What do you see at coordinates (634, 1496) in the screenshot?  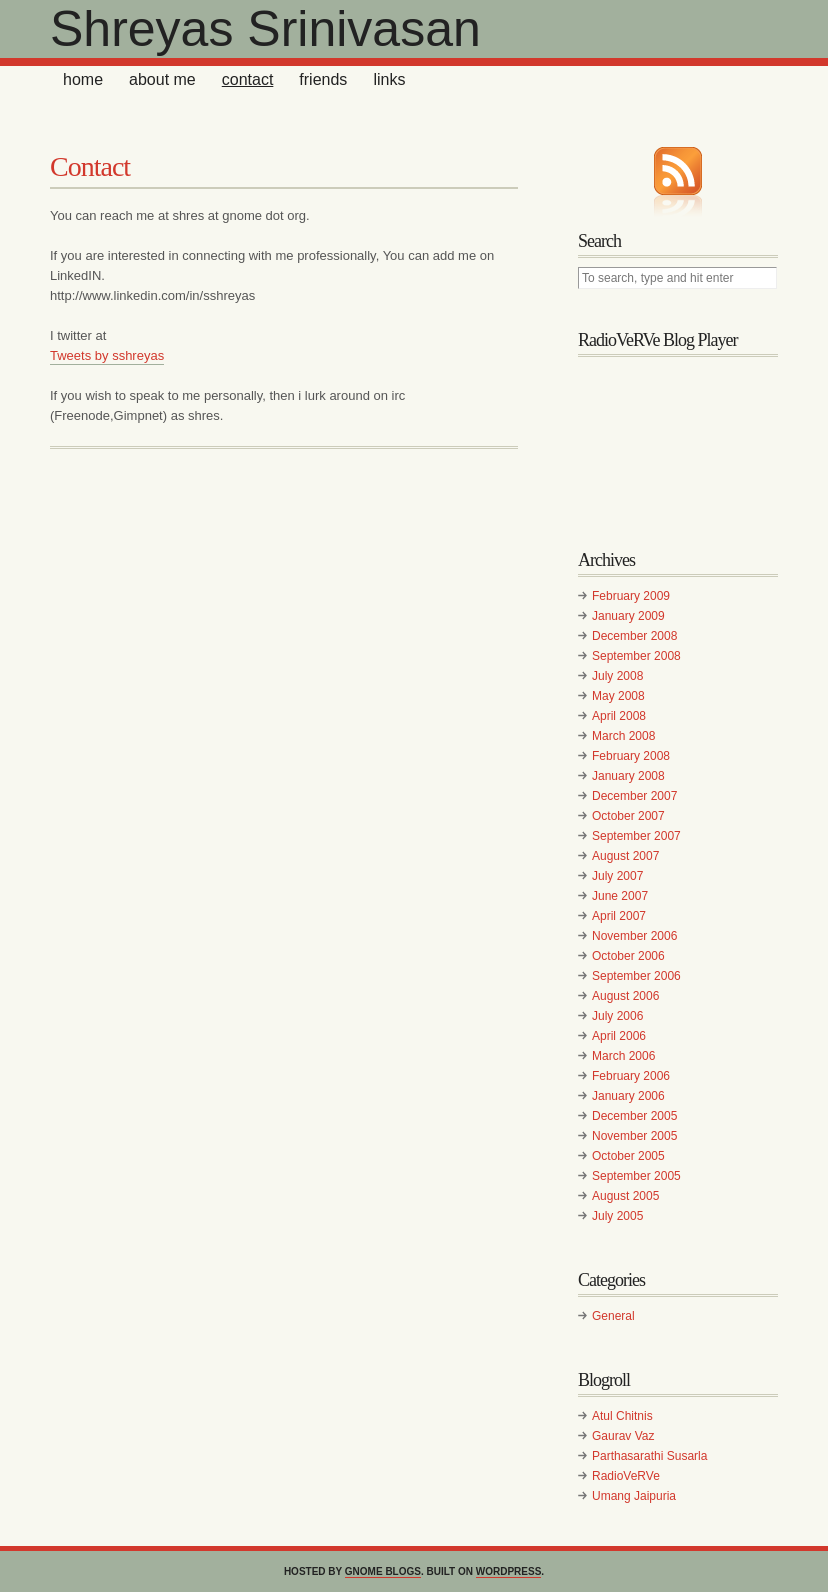 I see `Umang Jaipuria` at bounding box center [634, 1496].